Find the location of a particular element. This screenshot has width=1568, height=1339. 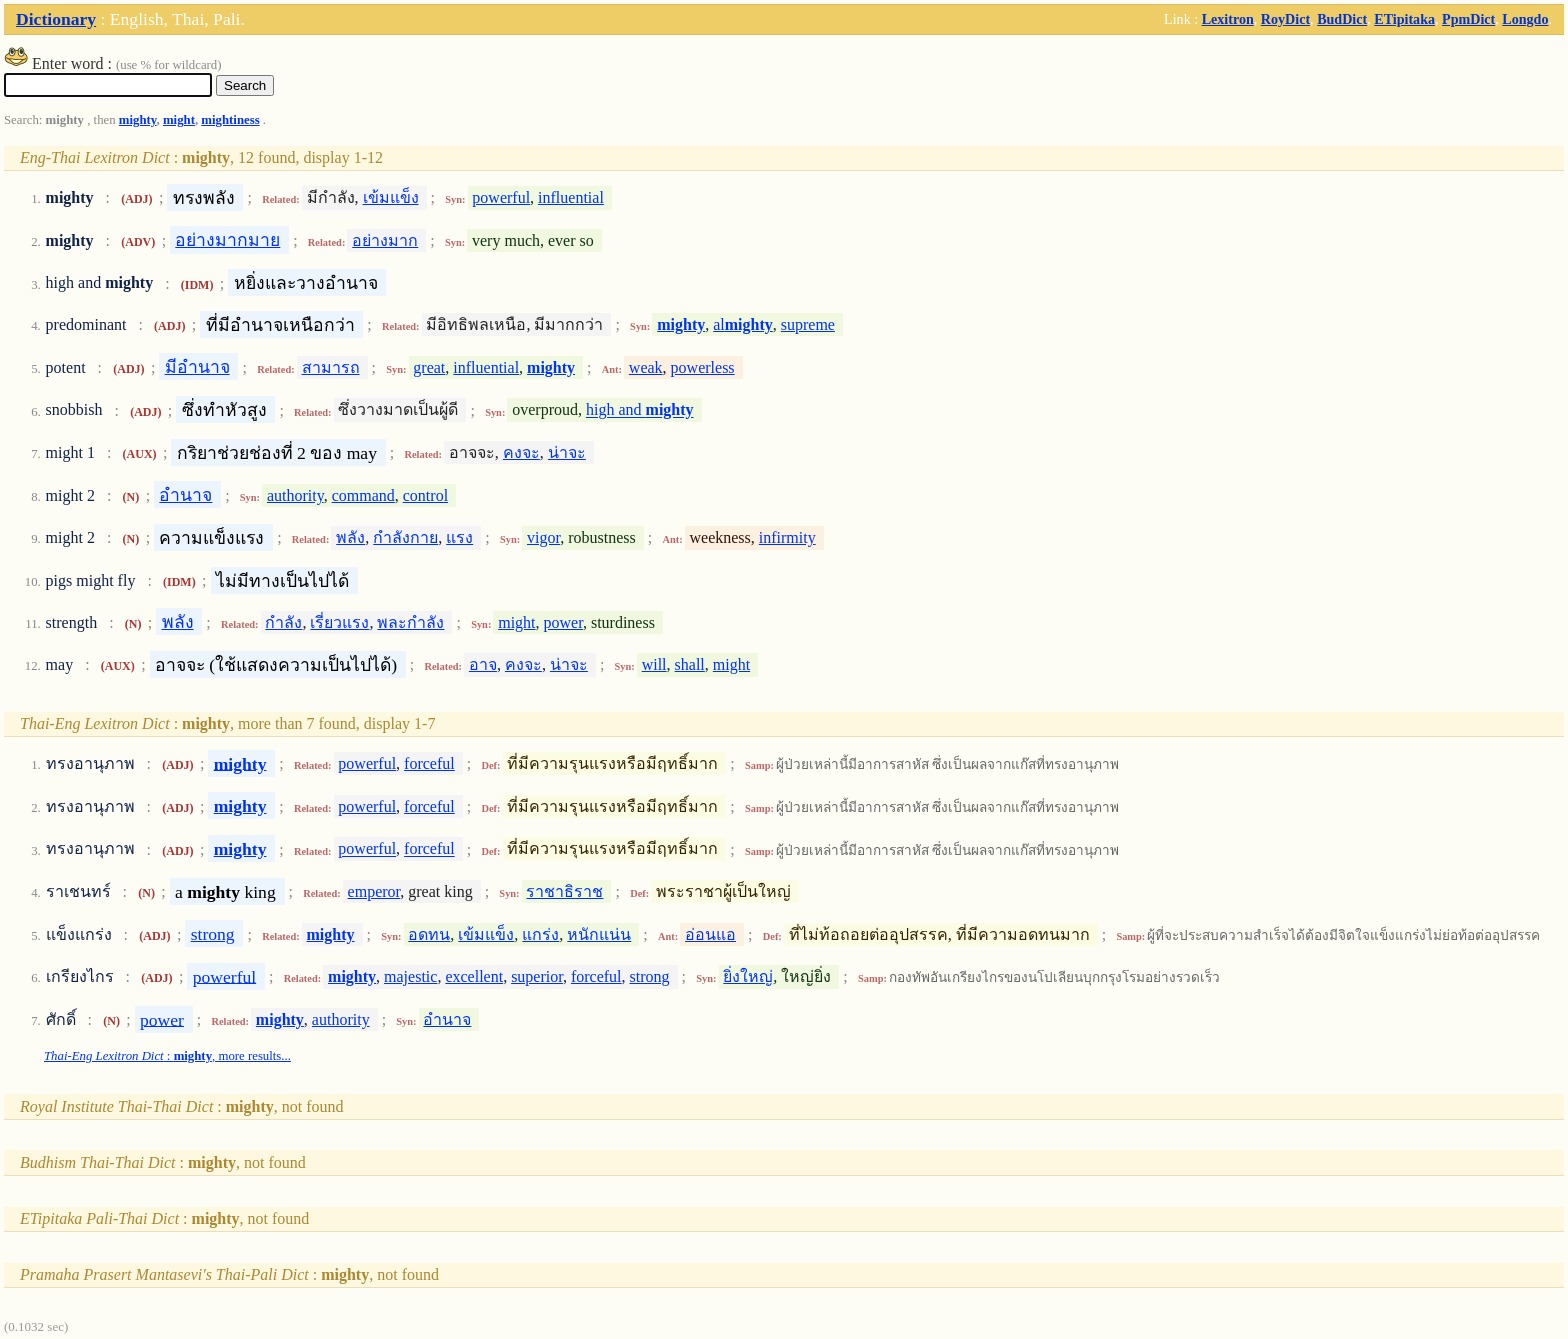

ยิ่งใหญ่ is located at coordinates (748, 976).